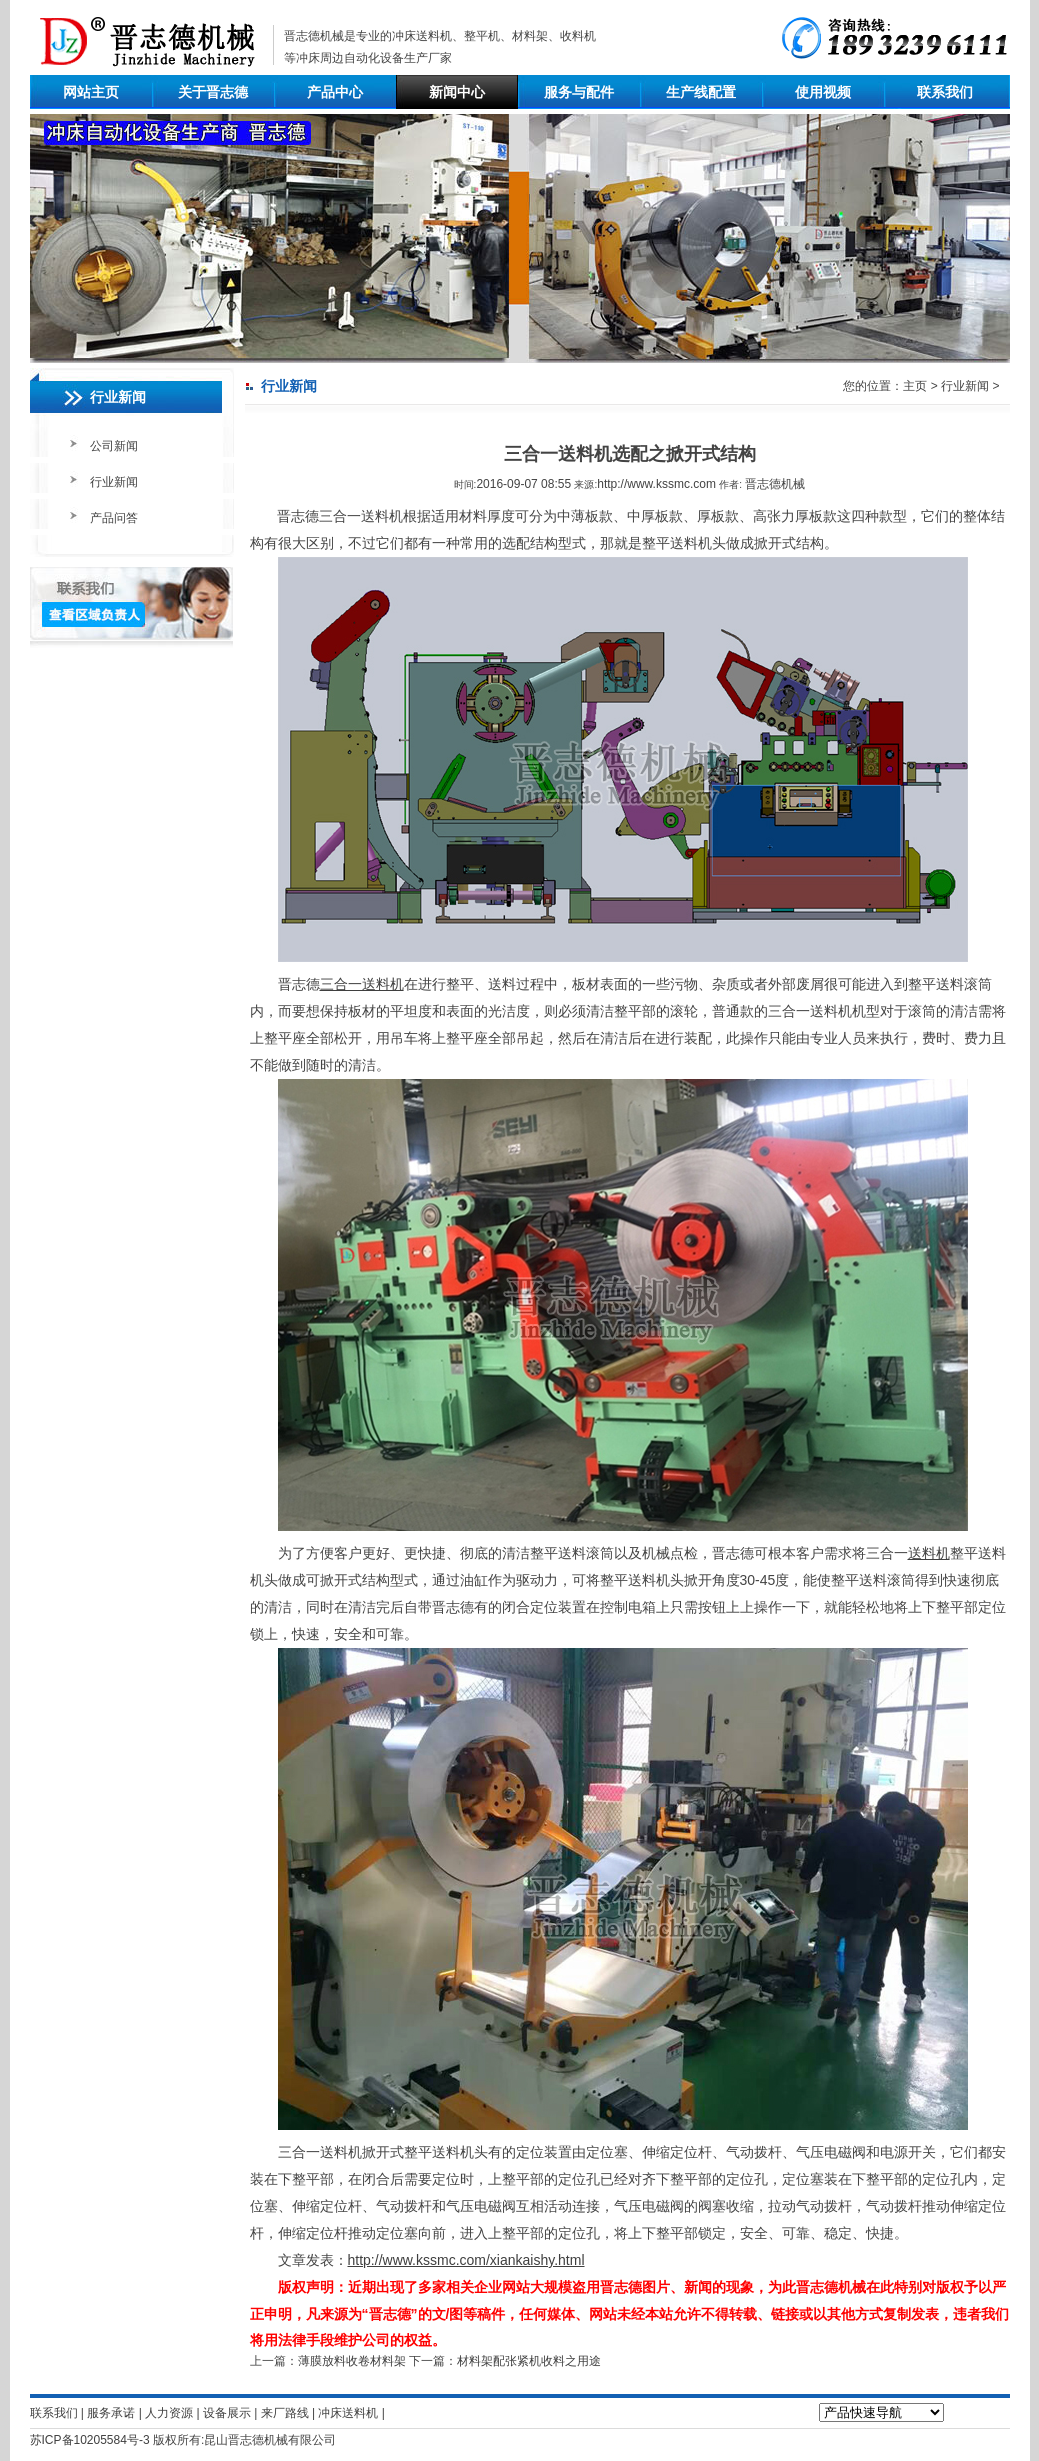  I want to click on 材料架配张紧机收料之用途, so click(529, 2361).